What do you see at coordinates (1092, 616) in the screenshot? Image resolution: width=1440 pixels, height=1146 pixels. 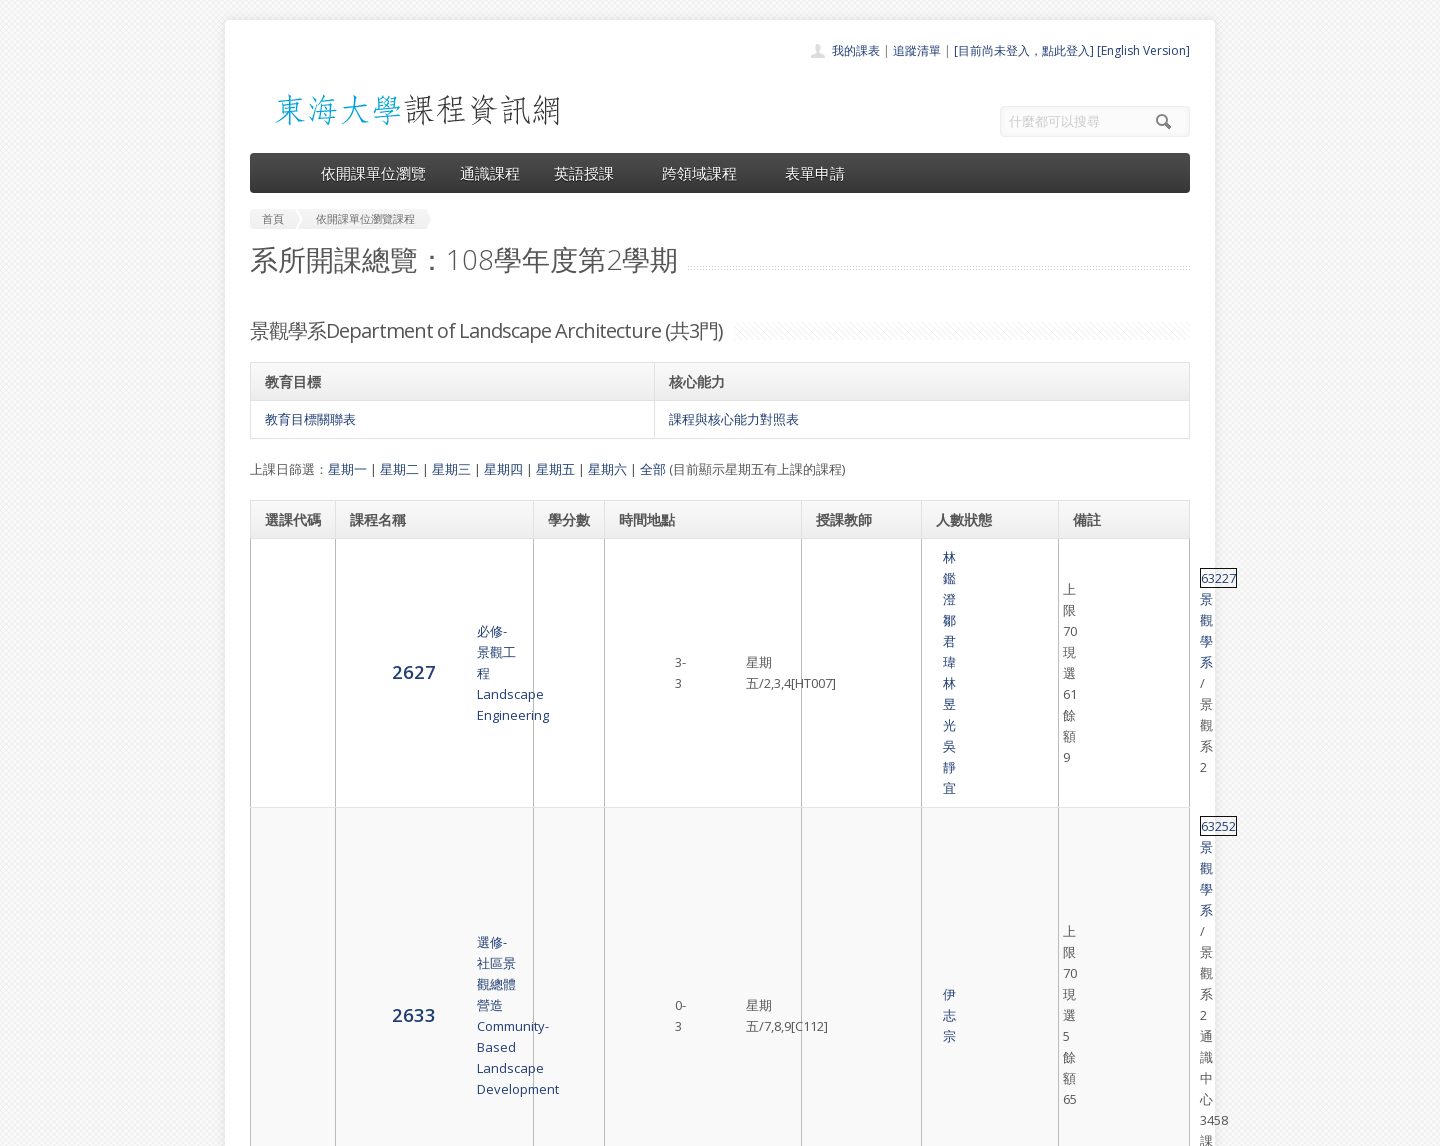 I see `63252` at bounding box center [1092, 616].